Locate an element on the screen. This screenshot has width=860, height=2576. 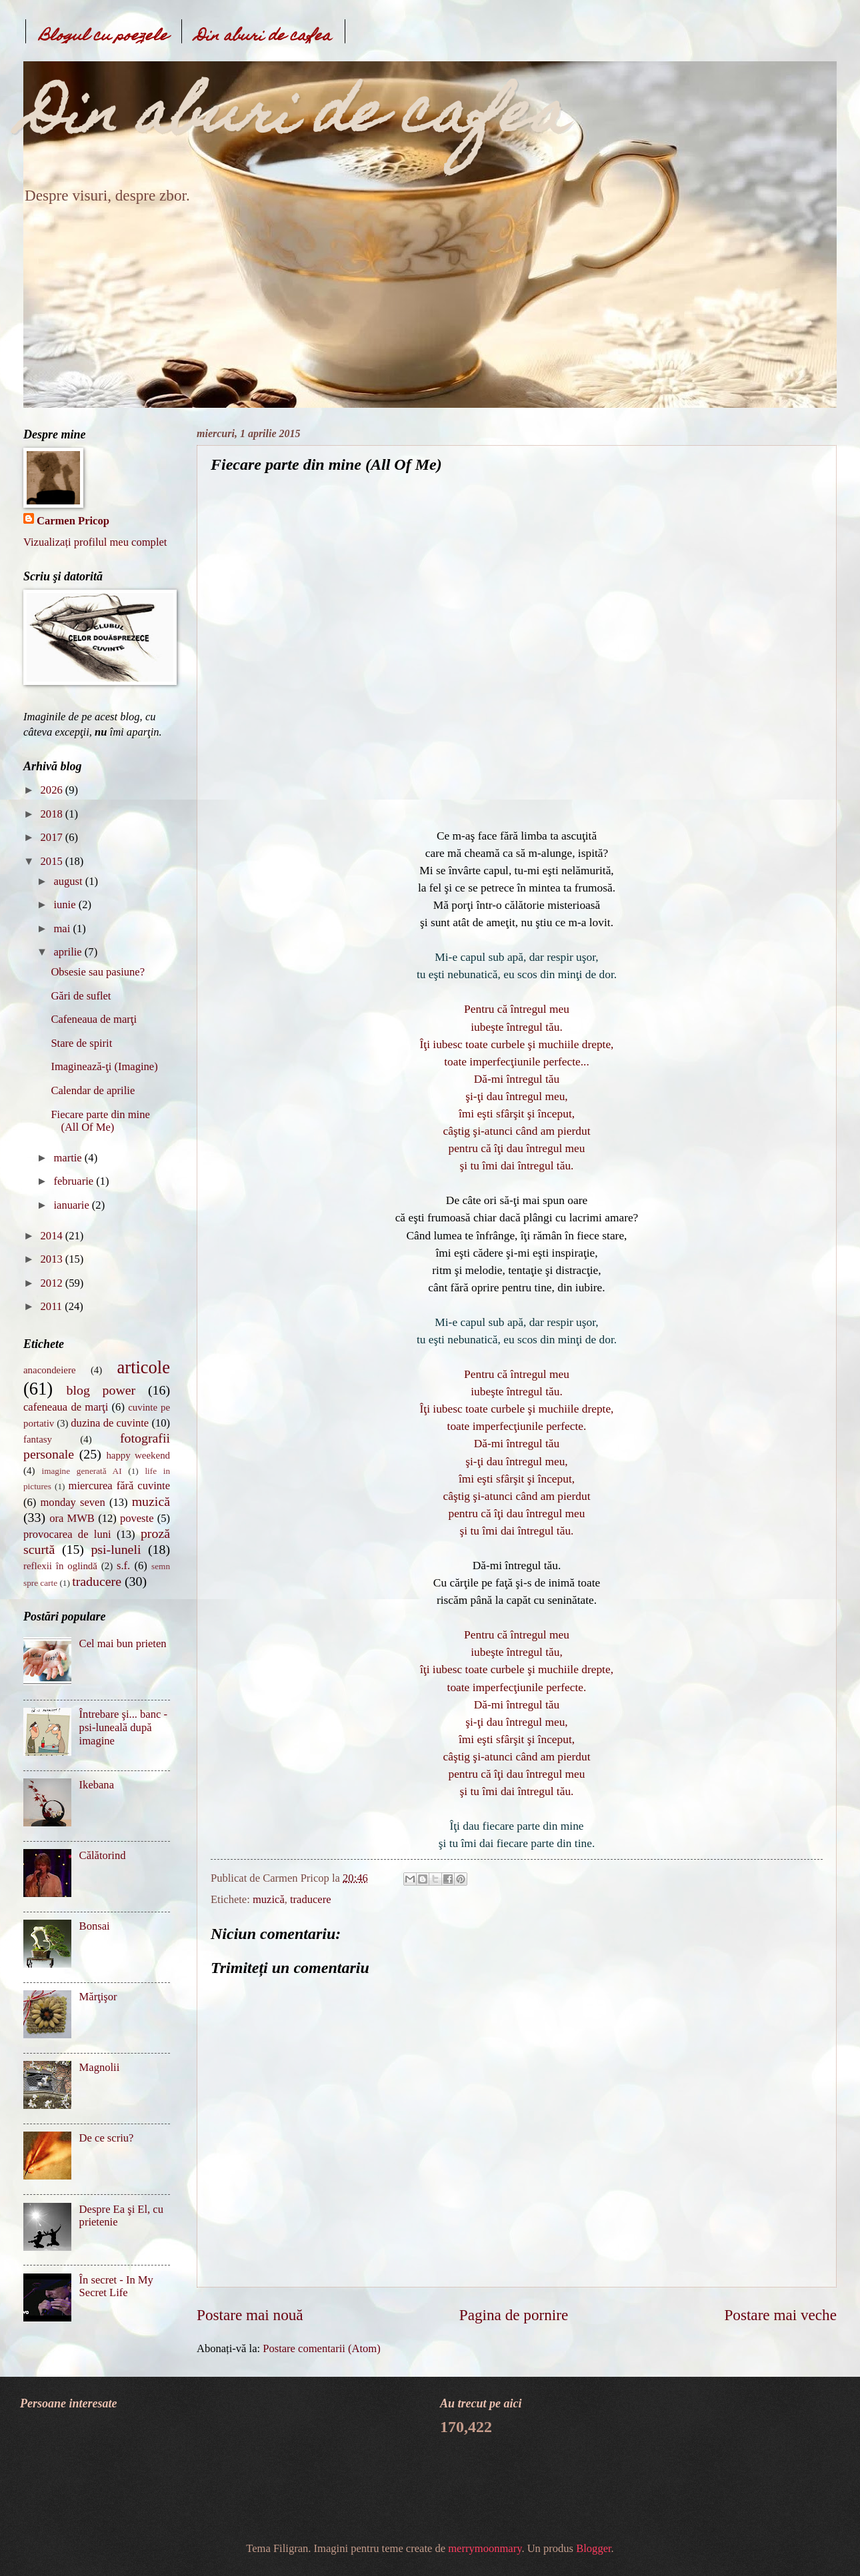
Fiecare parte din mine (All Of Me) is located at coordinates (100, 1121).